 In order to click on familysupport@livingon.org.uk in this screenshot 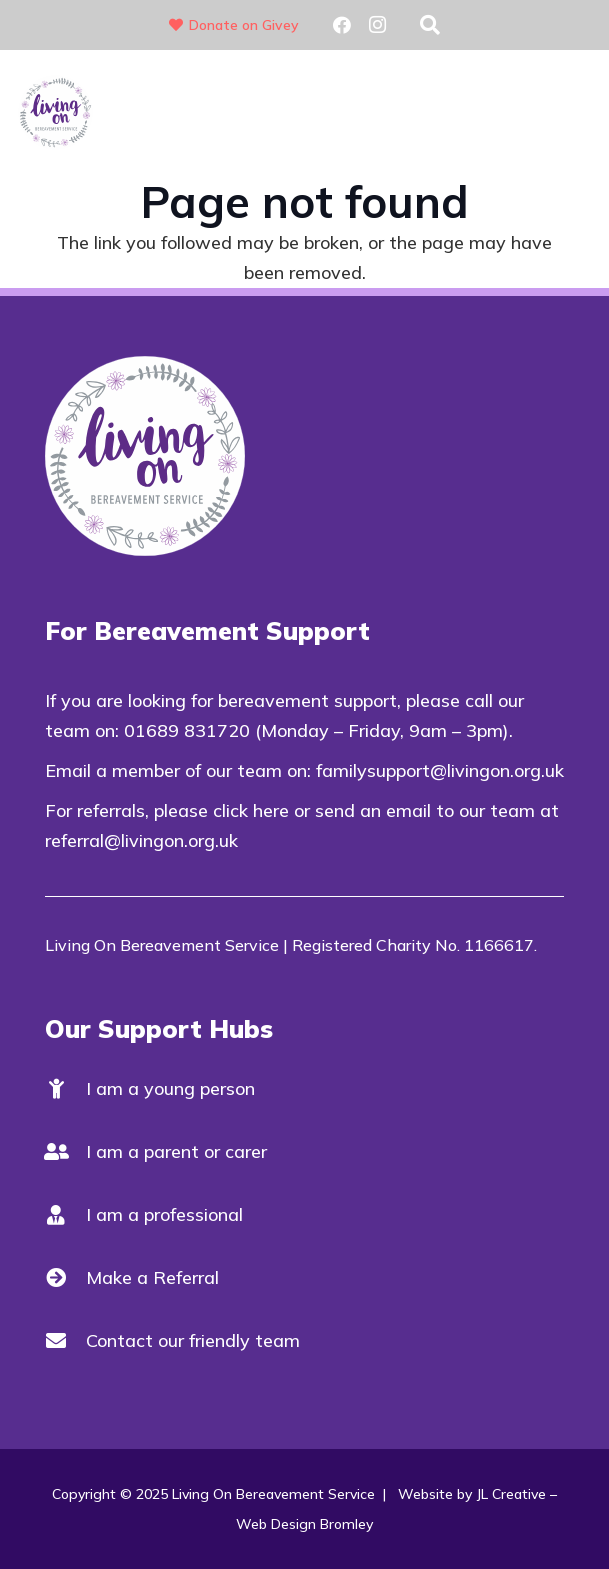, I will do `click(440, 770)`.